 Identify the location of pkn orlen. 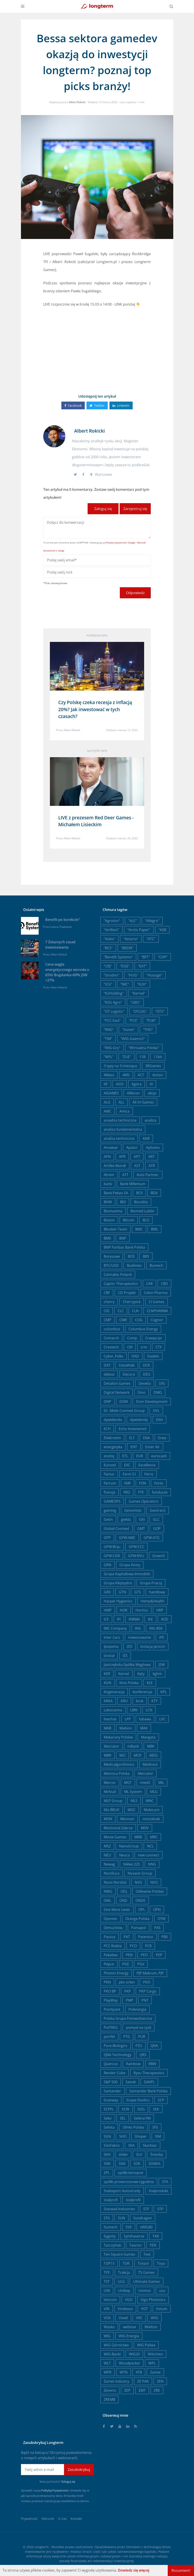
(127, 1982).